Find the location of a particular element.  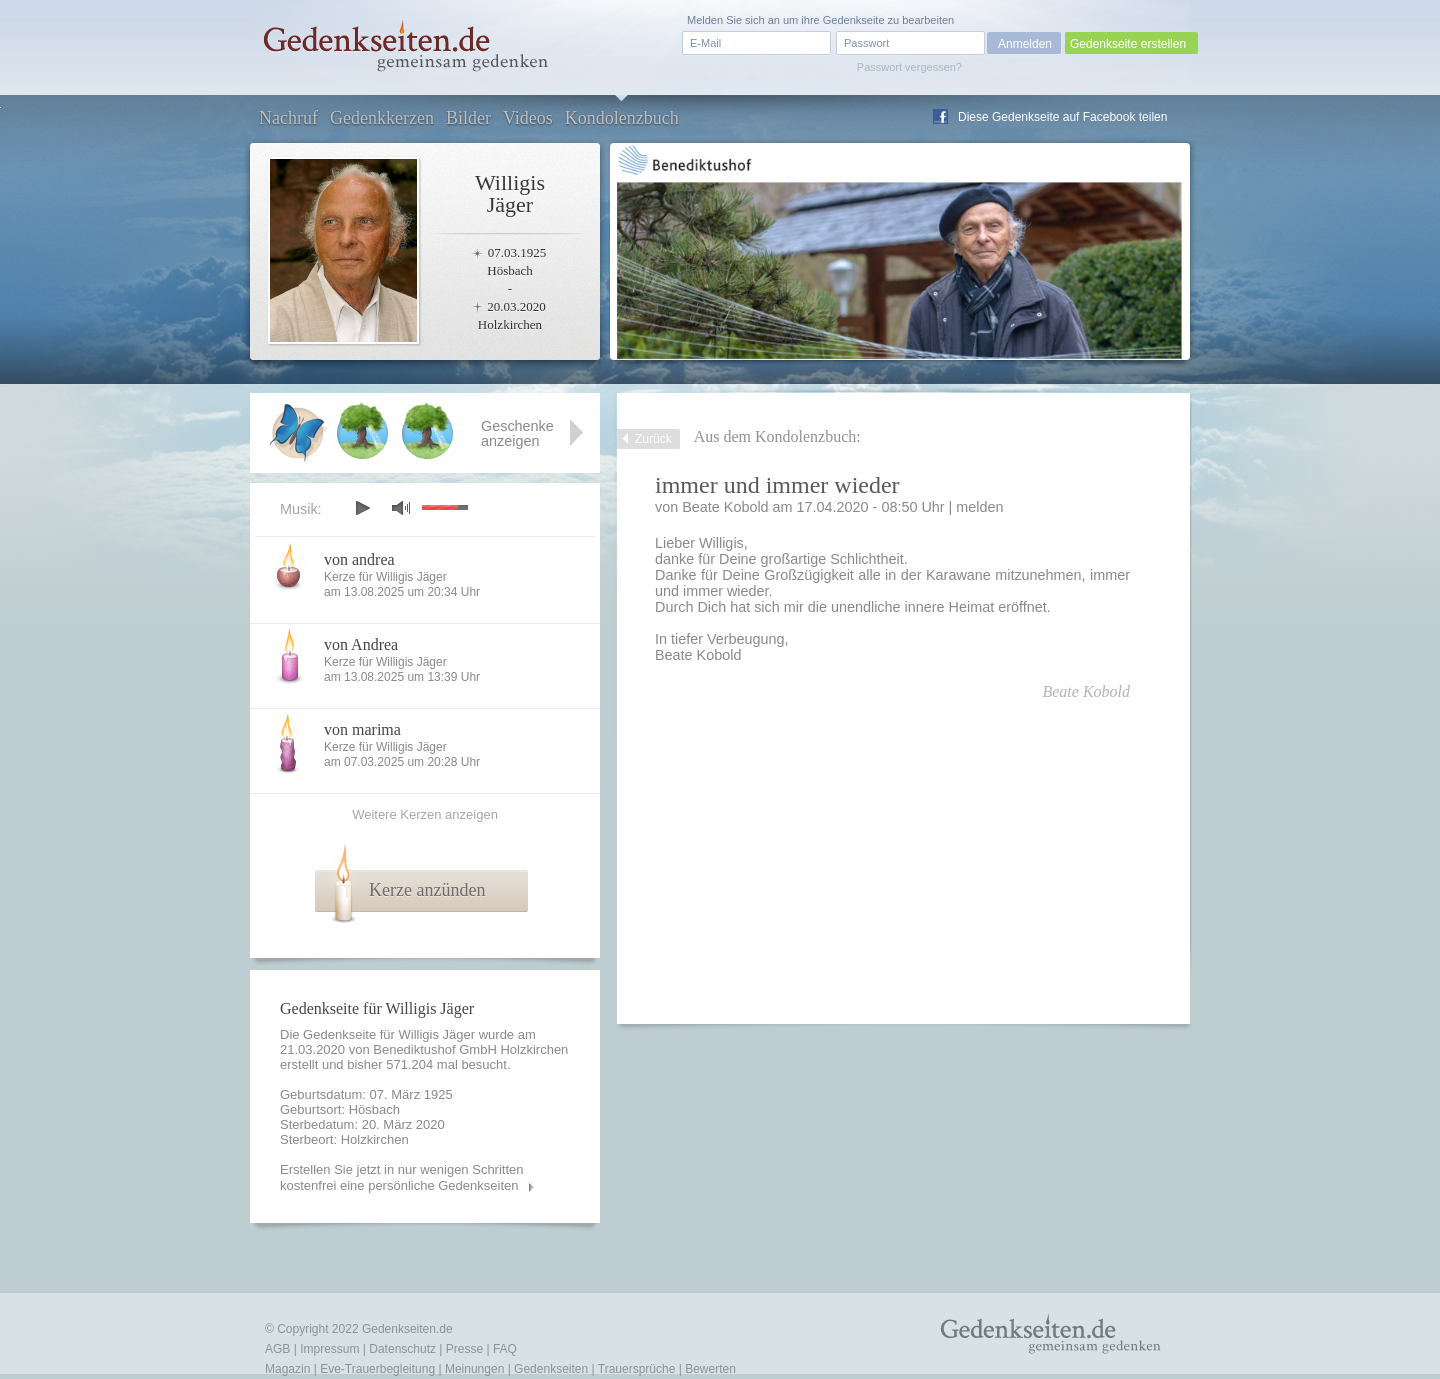

Gedenkseite erstellen is located at coordinates (1128, 44).